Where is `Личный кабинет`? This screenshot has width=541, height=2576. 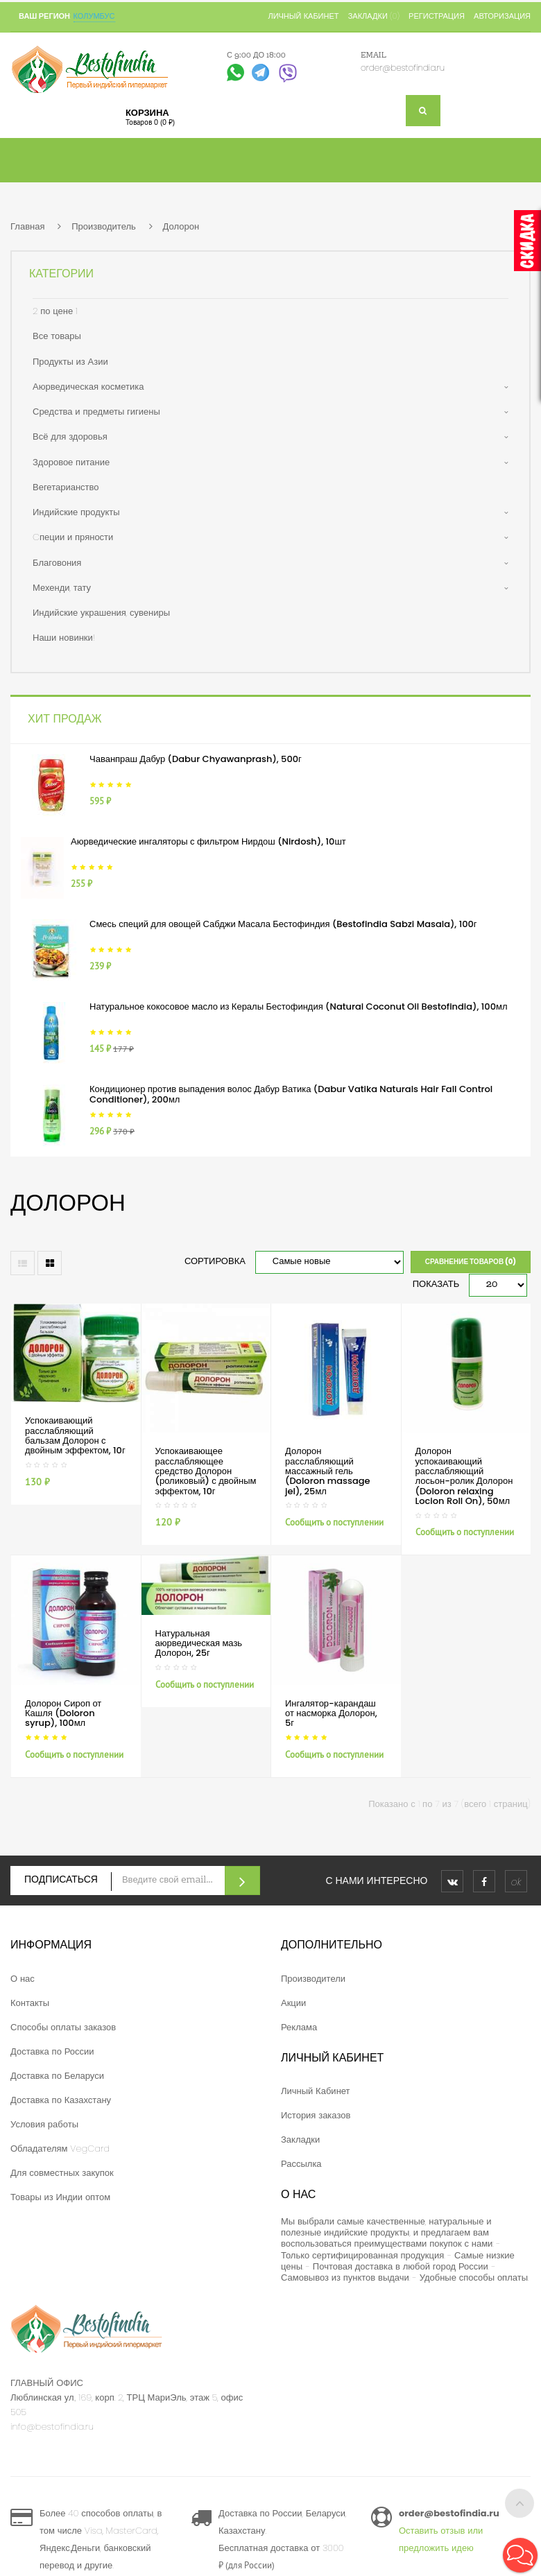
Личный кабинет is located at coordinates (303, 15).